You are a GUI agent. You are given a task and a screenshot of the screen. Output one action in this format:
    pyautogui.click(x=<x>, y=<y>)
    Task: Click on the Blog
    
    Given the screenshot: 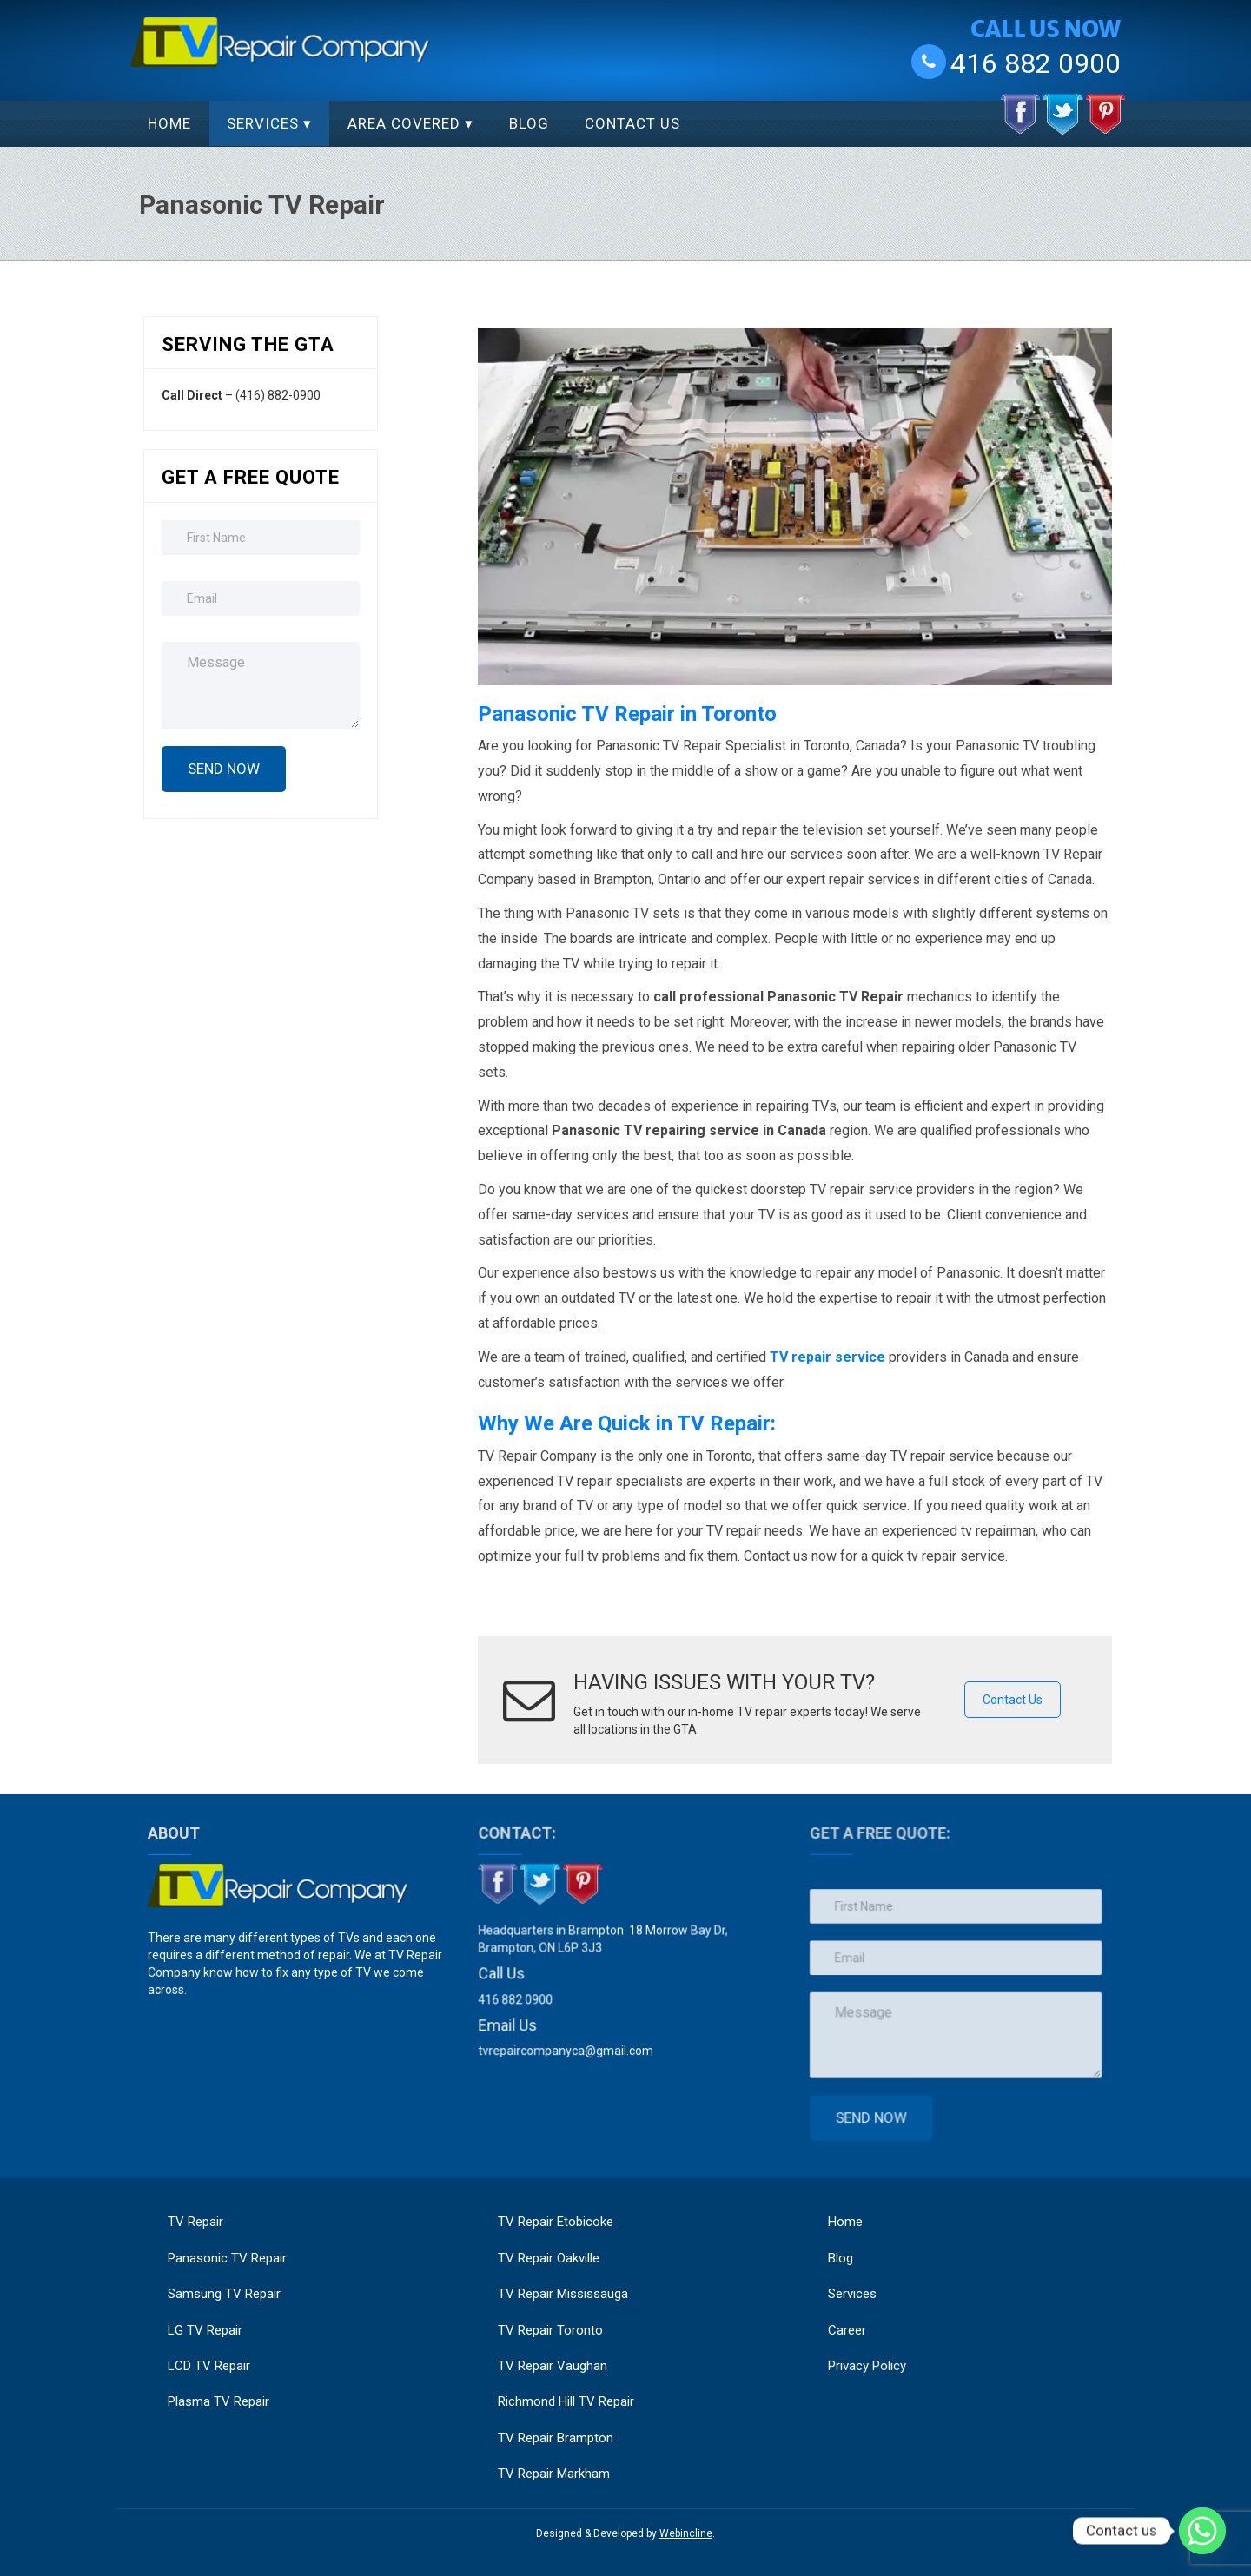 What is the action you would take?
    pyautogui.click(x=529, y=123)
    